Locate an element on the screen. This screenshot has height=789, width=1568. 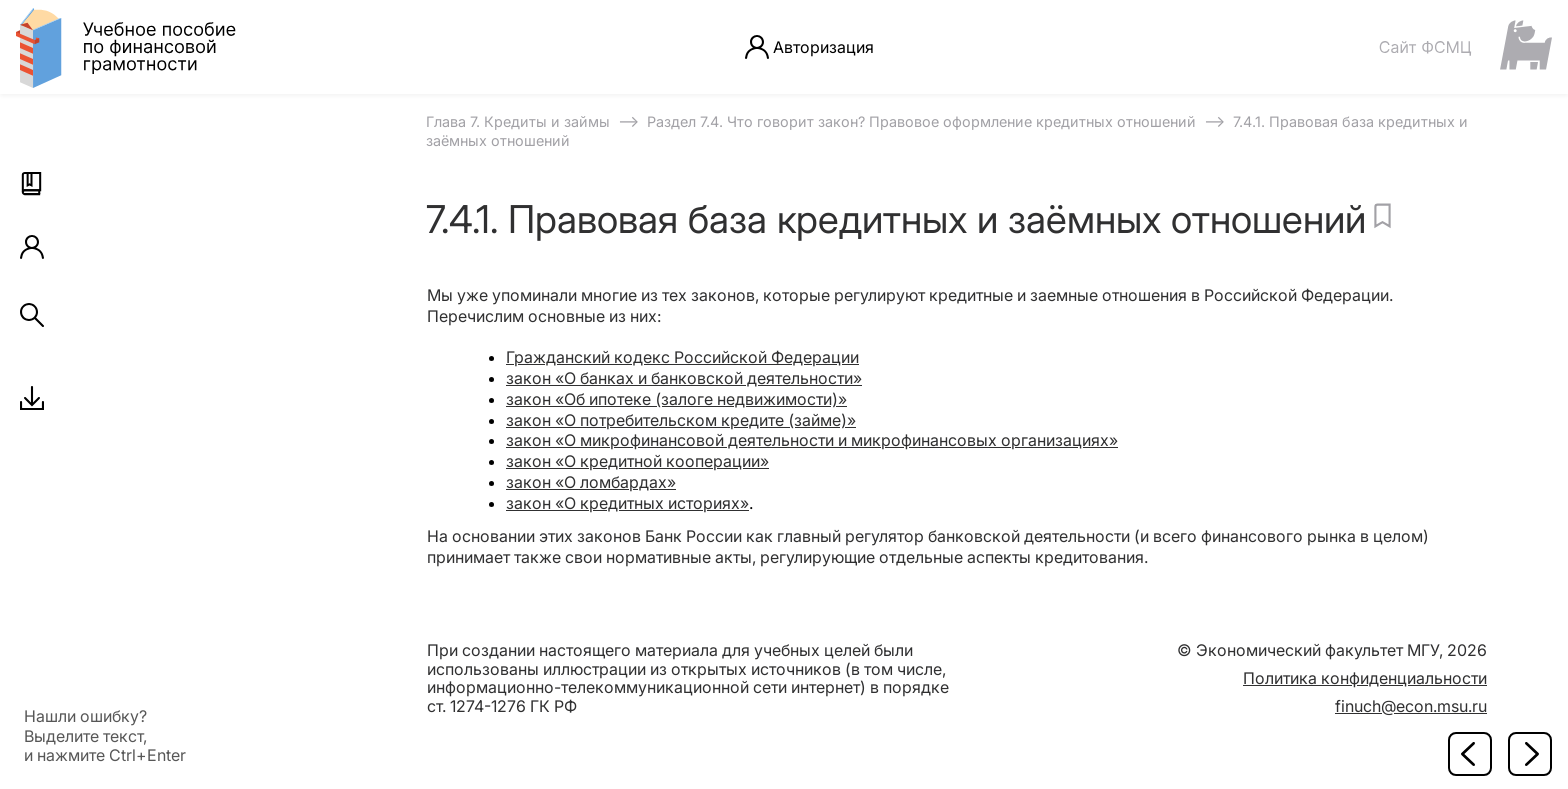
Гражданский кодекс Российской Федерации is located at coordinates (682, 357).